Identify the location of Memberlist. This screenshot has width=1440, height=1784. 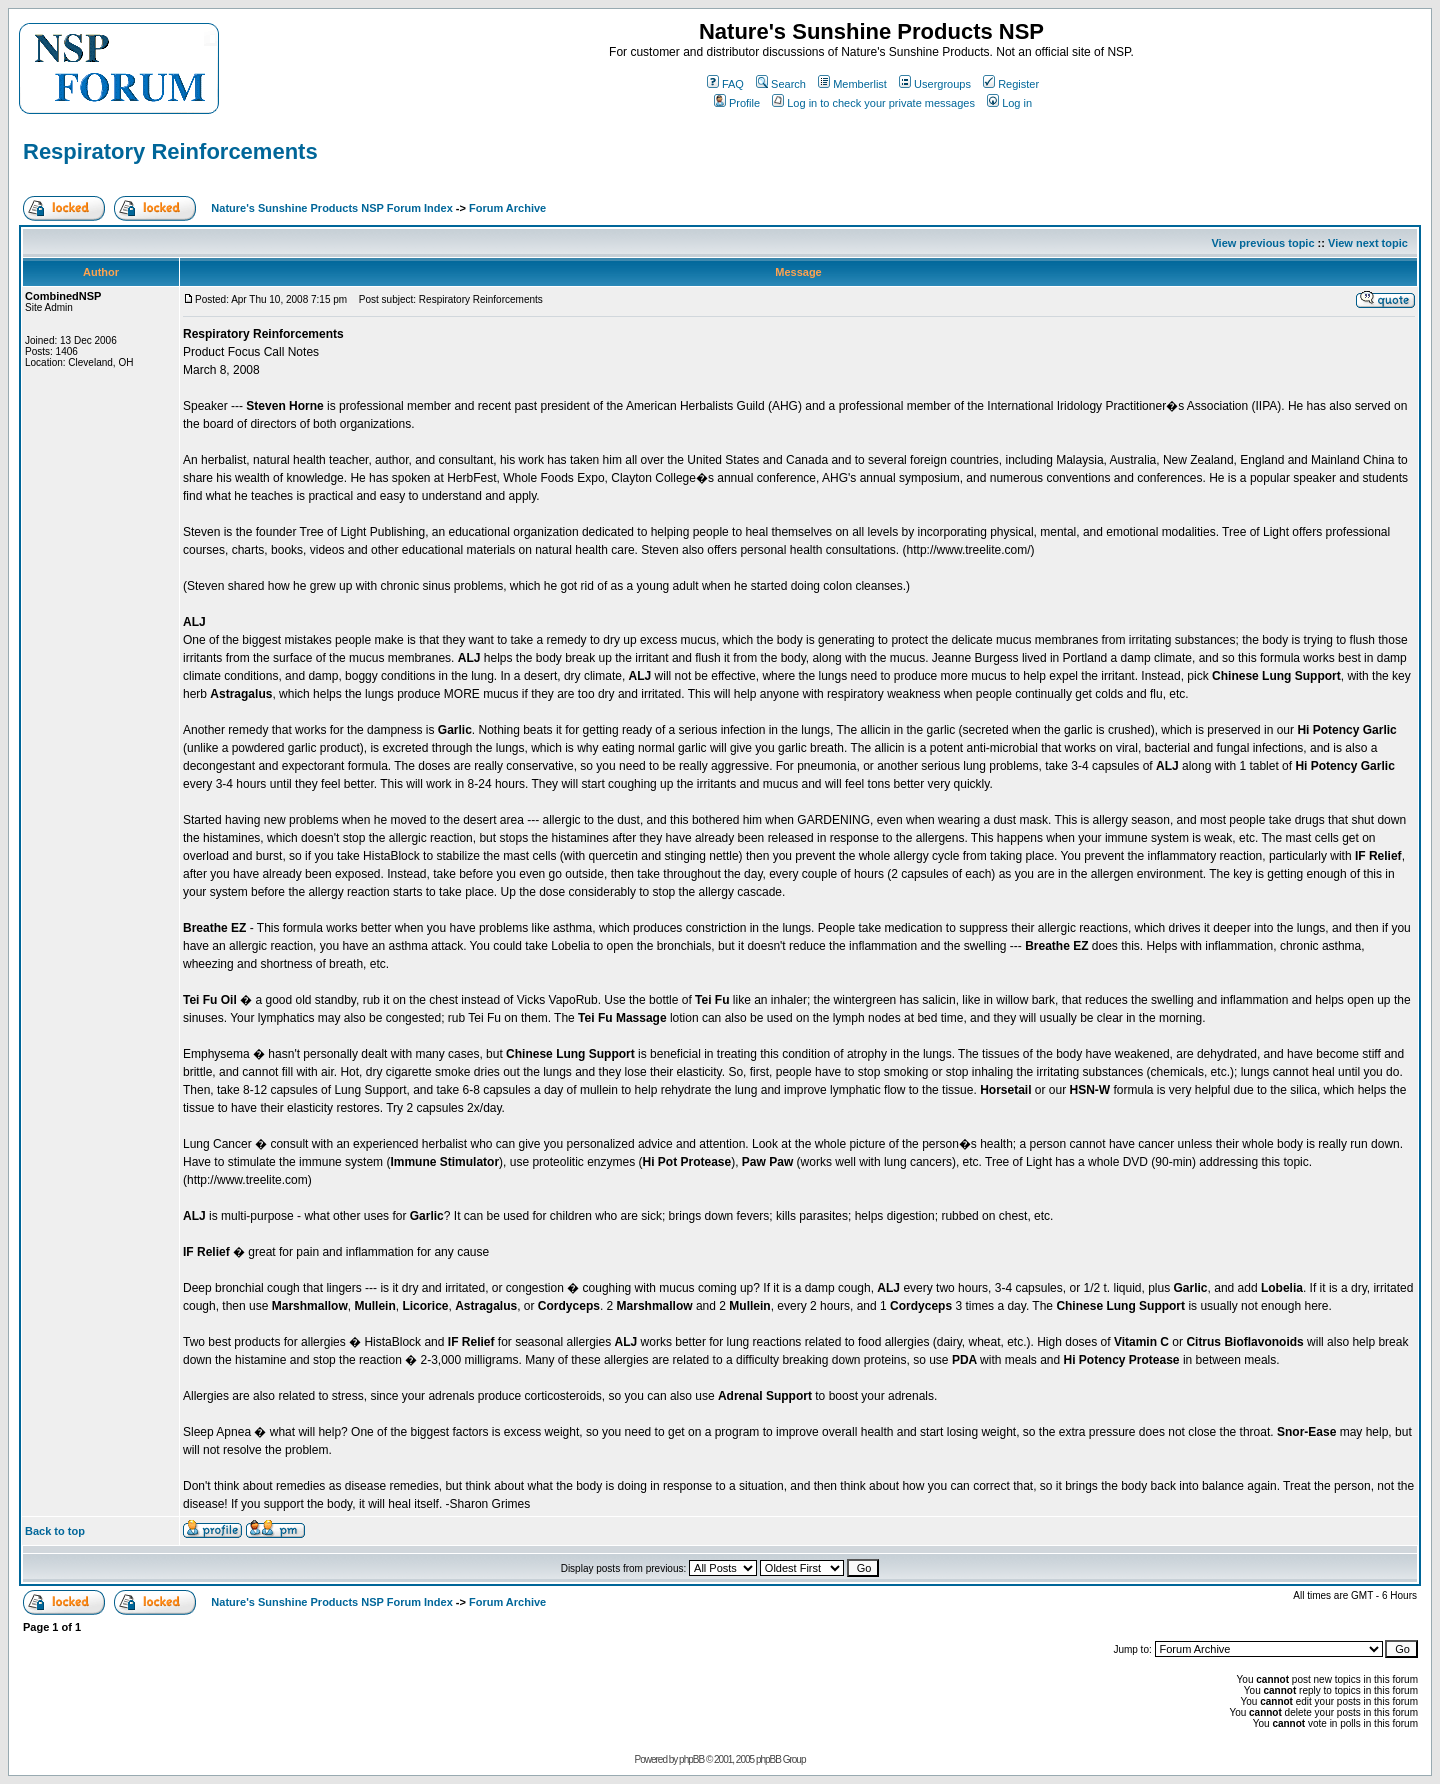
(852, 84).